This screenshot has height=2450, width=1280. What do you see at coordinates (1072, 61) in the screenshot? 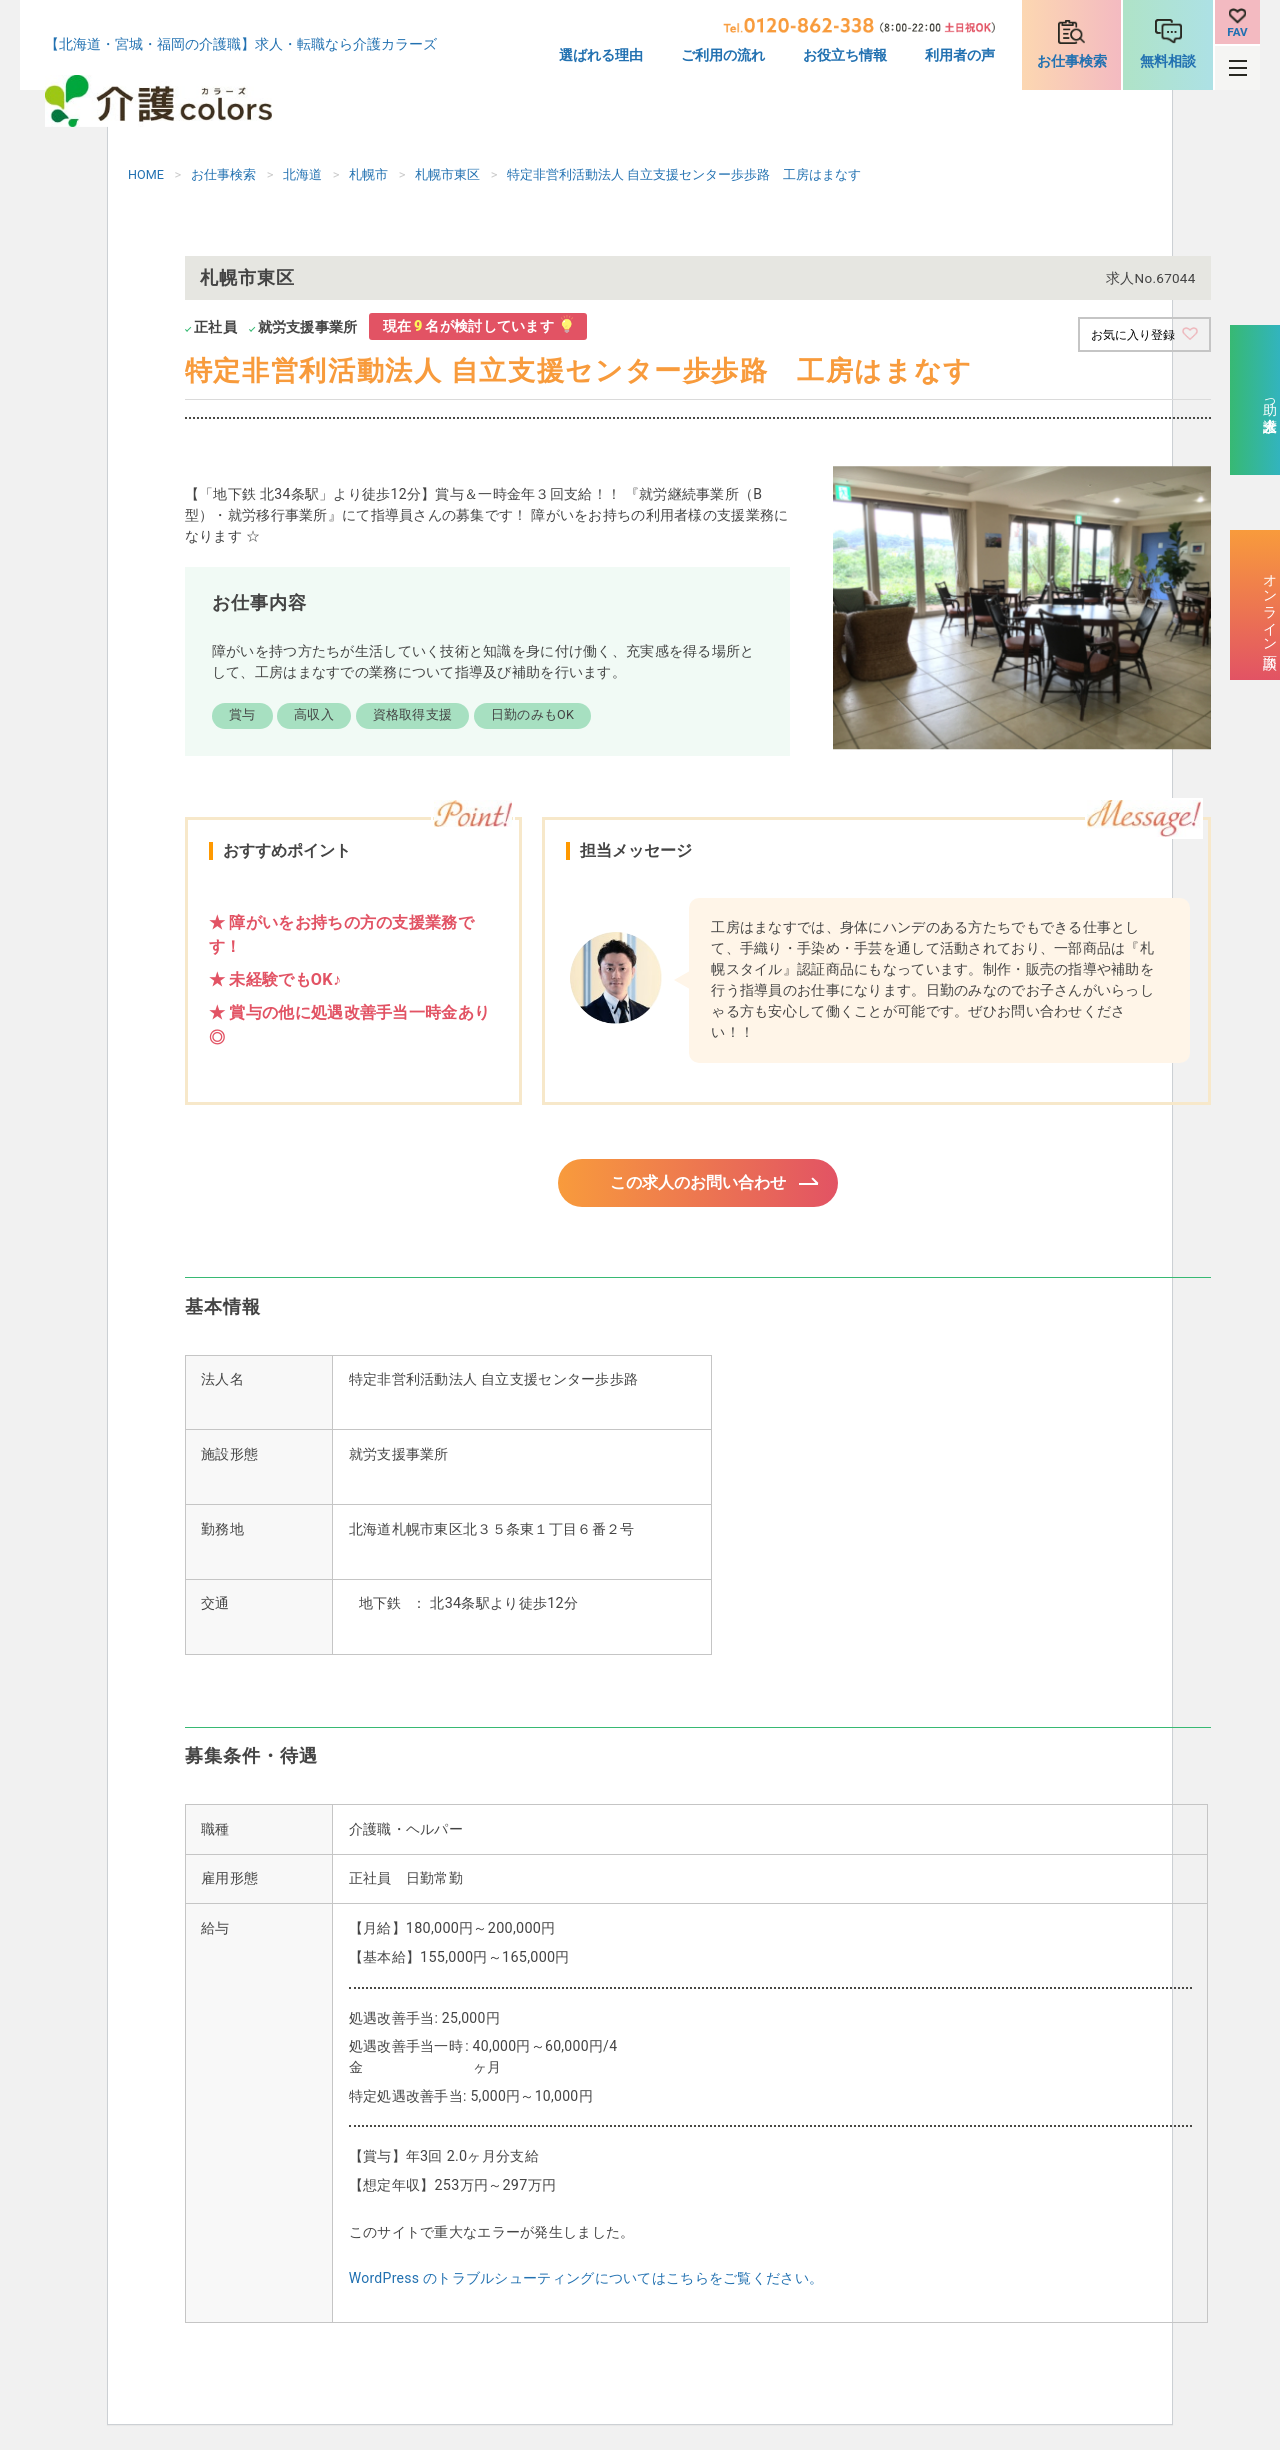
I see `お仕事検索` at bounding box center [1072, 61].